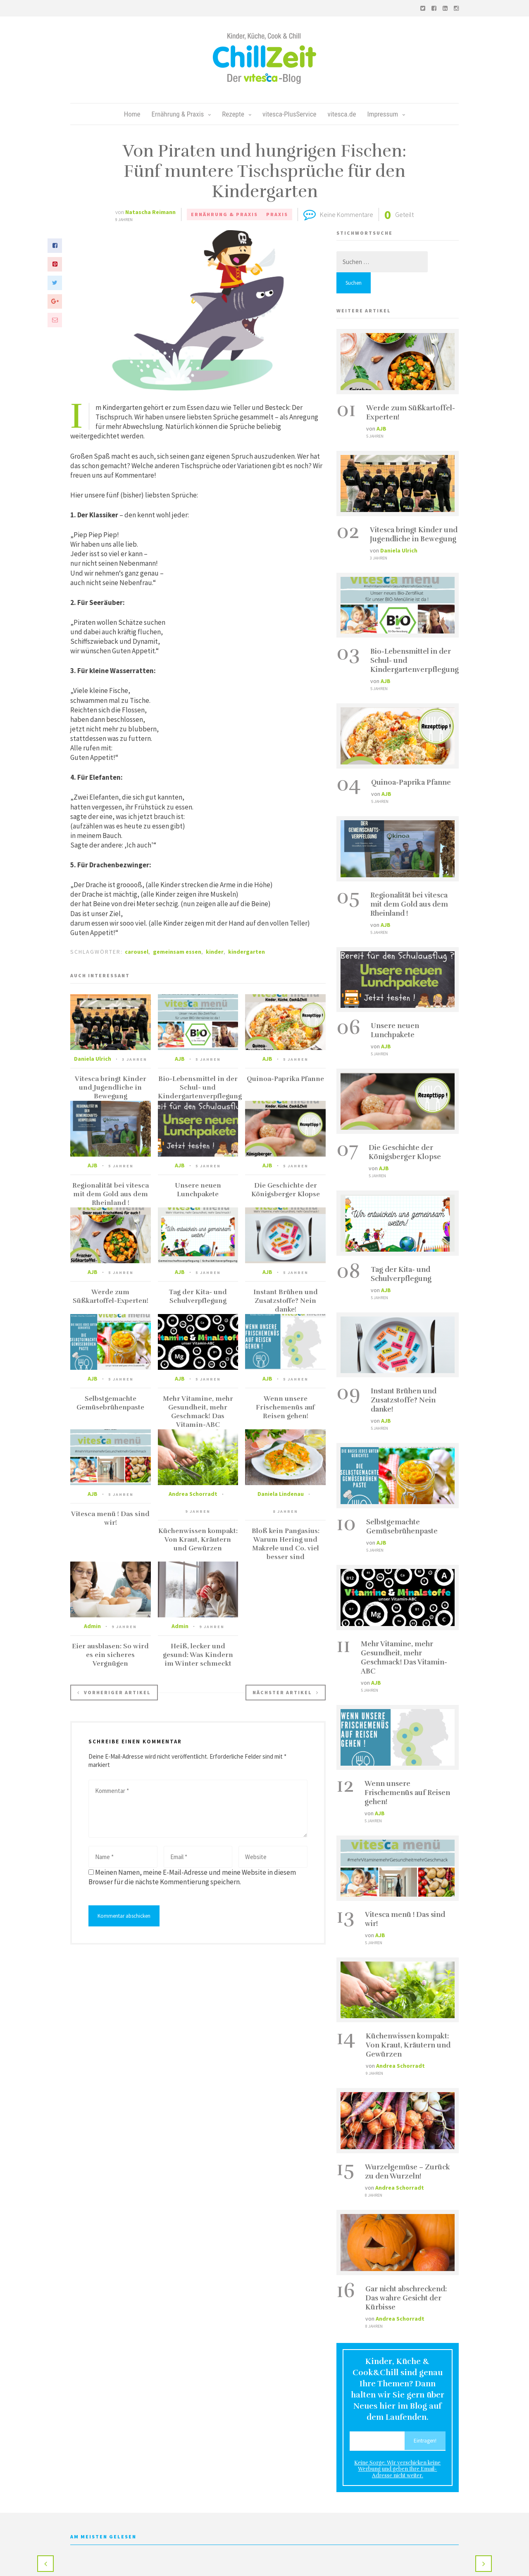 The width and height of the screenshot is (529, 2576). I want to click on Tag der Kita- und Schulverpflegung, so click(198, 1296).